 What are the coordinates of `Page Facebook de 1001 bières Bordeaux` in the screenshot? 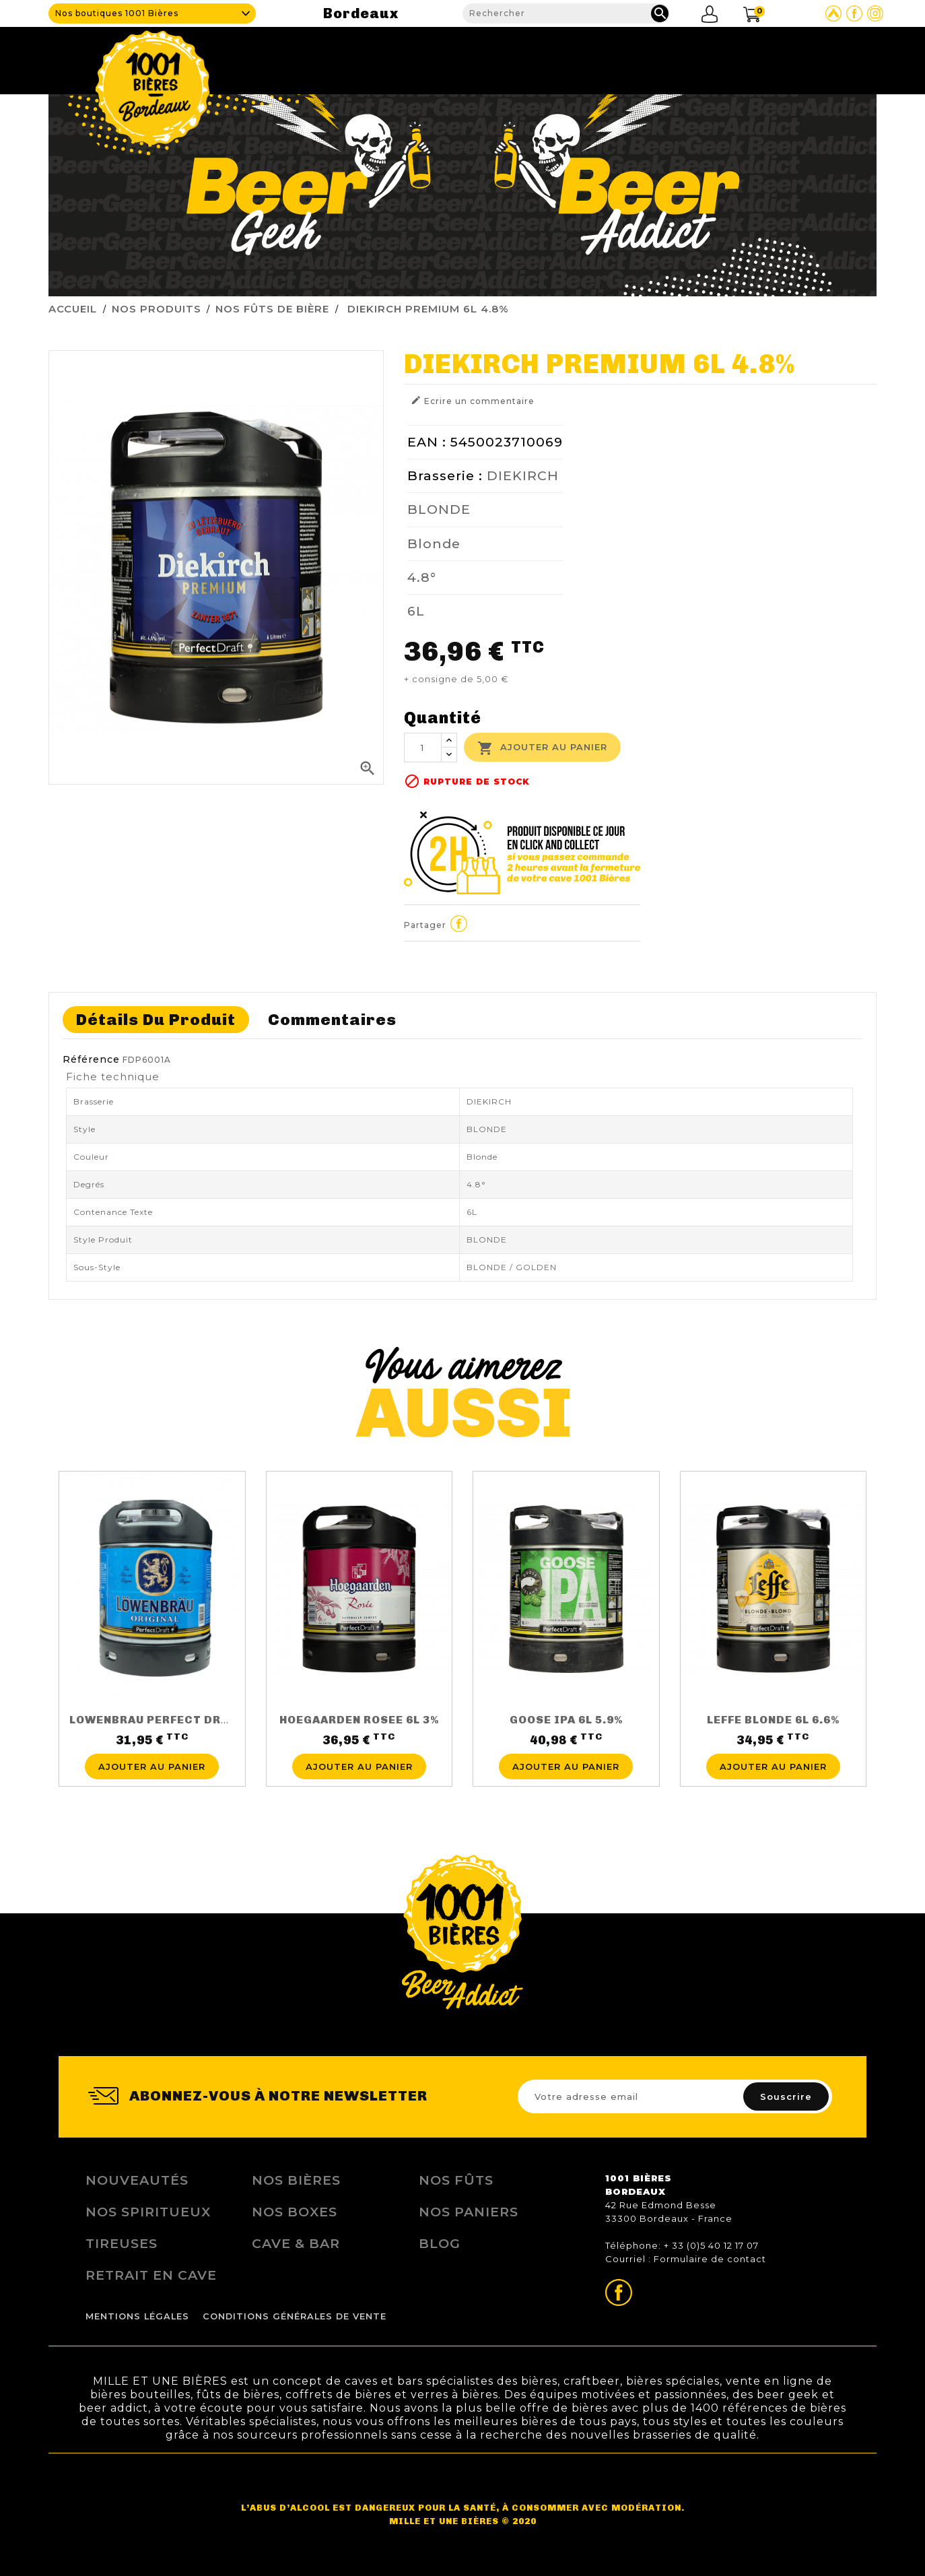 It's located at (854, 13).